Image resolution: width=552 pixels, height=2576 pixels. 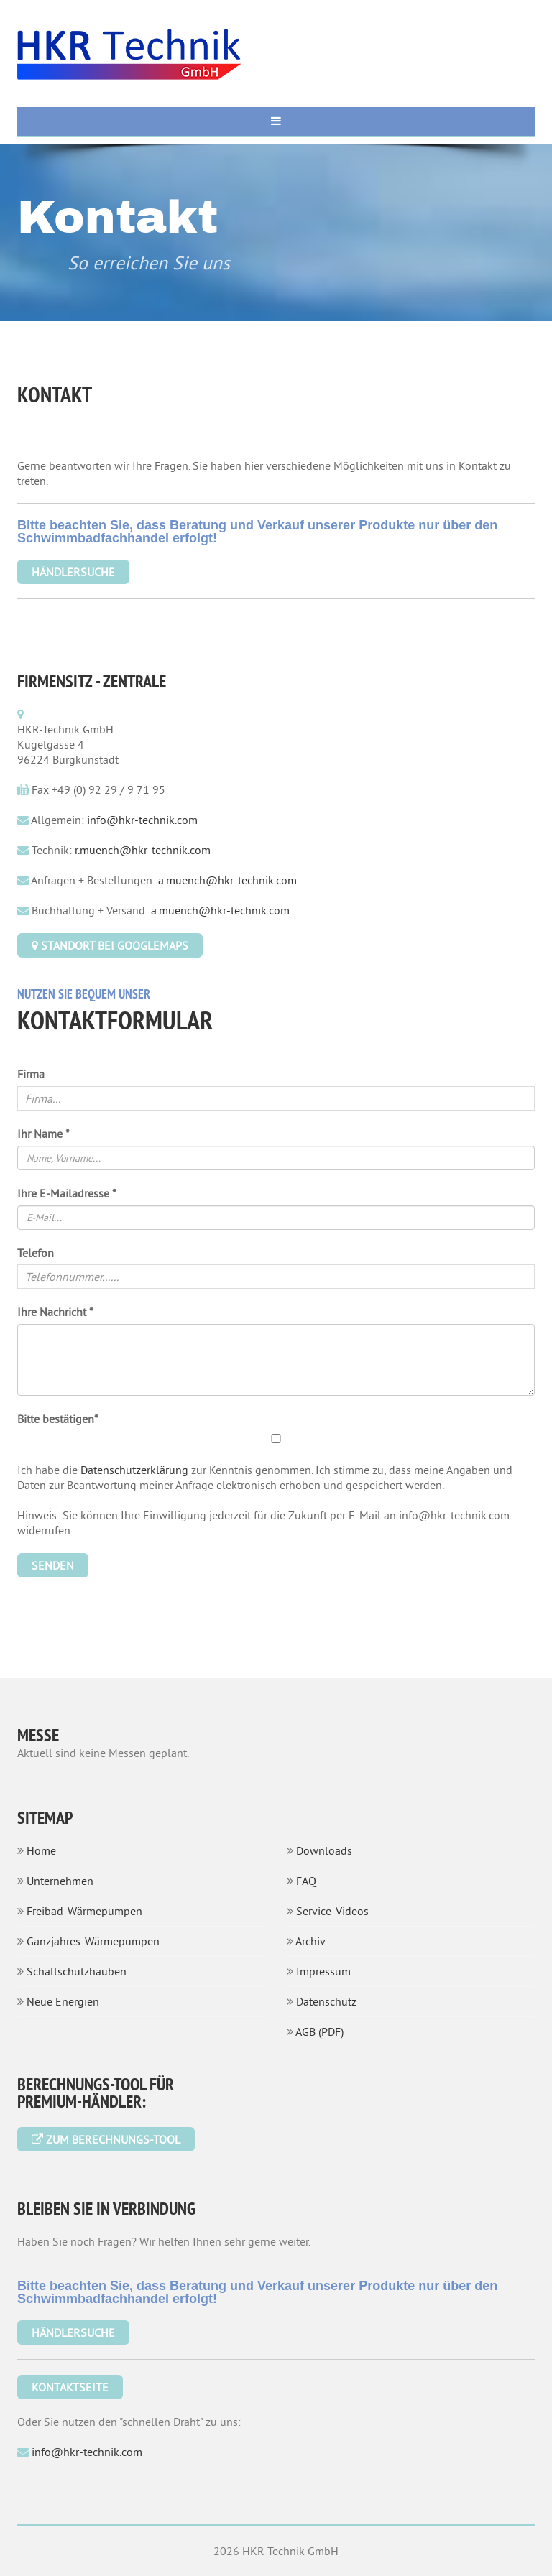 What do you see at coordinates (41, 1850) in the screenshot?
I see `Home` at bounding box center [41, 1850].